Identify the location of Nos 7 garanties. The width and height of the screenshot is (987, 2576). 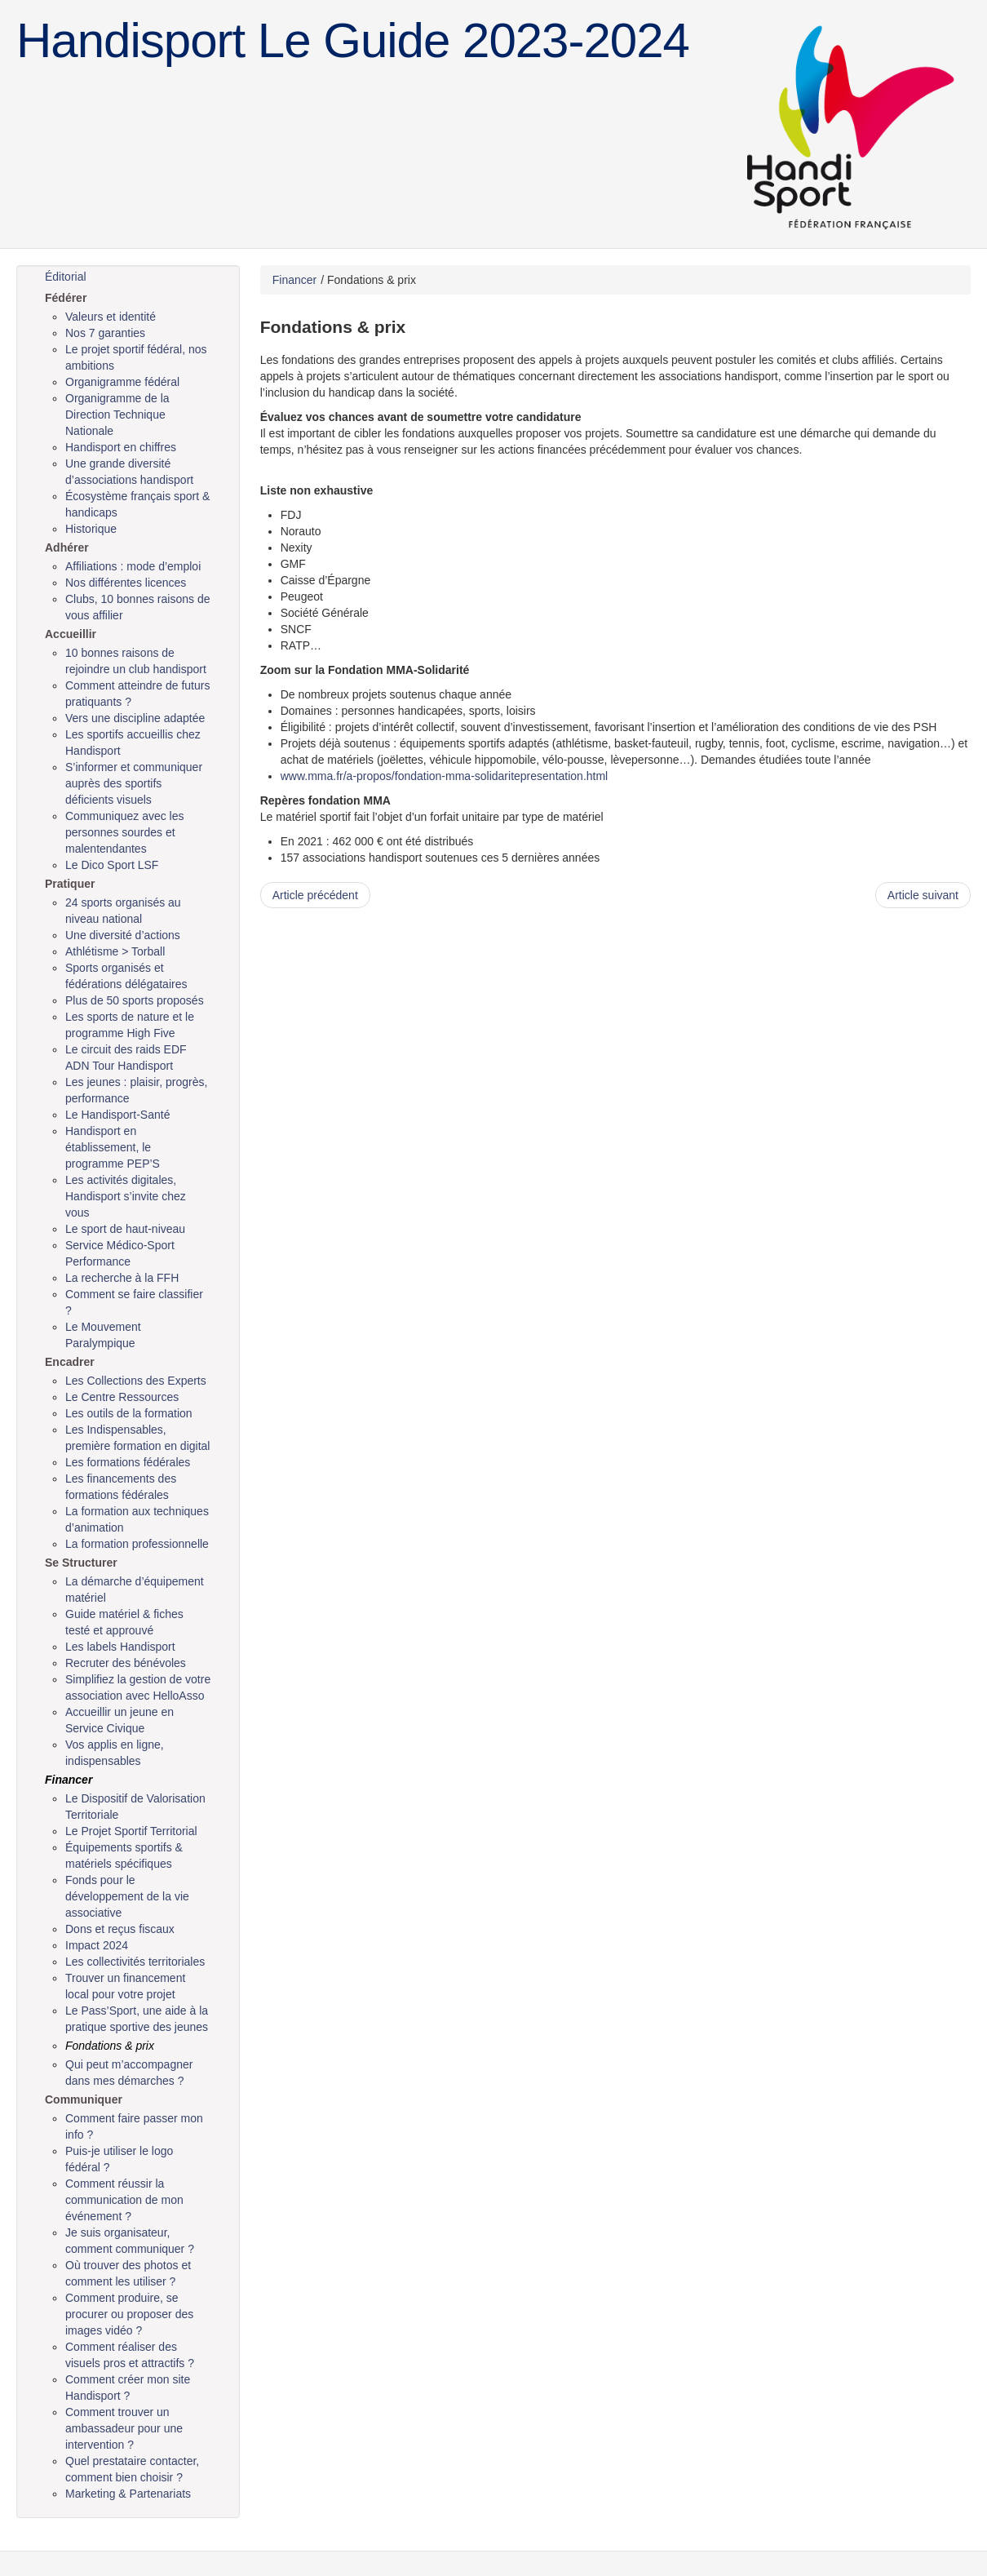
(105, 332).